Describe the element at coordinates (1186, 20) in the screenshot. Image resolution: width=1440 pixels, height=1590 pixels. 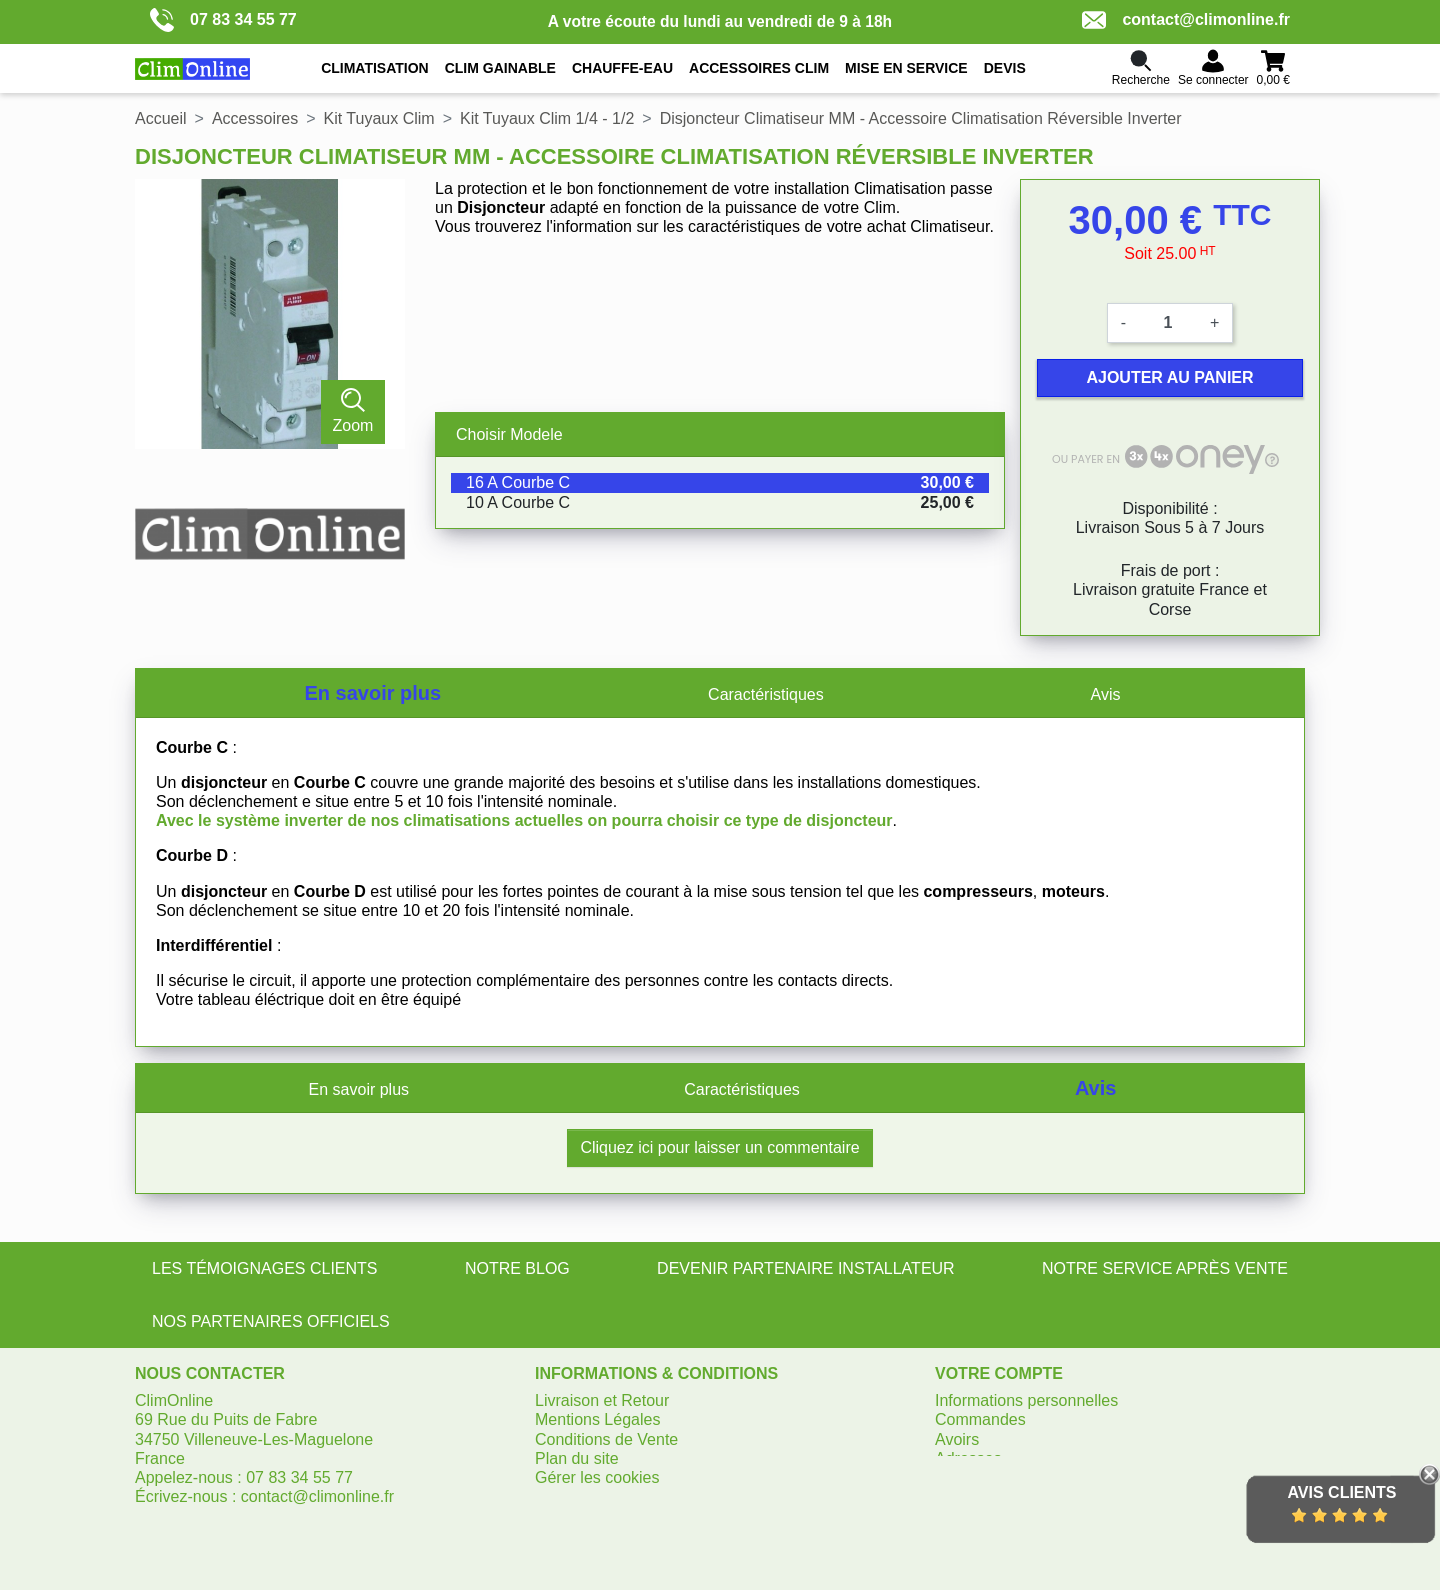
I see `contact@climonline.fr` at that location.